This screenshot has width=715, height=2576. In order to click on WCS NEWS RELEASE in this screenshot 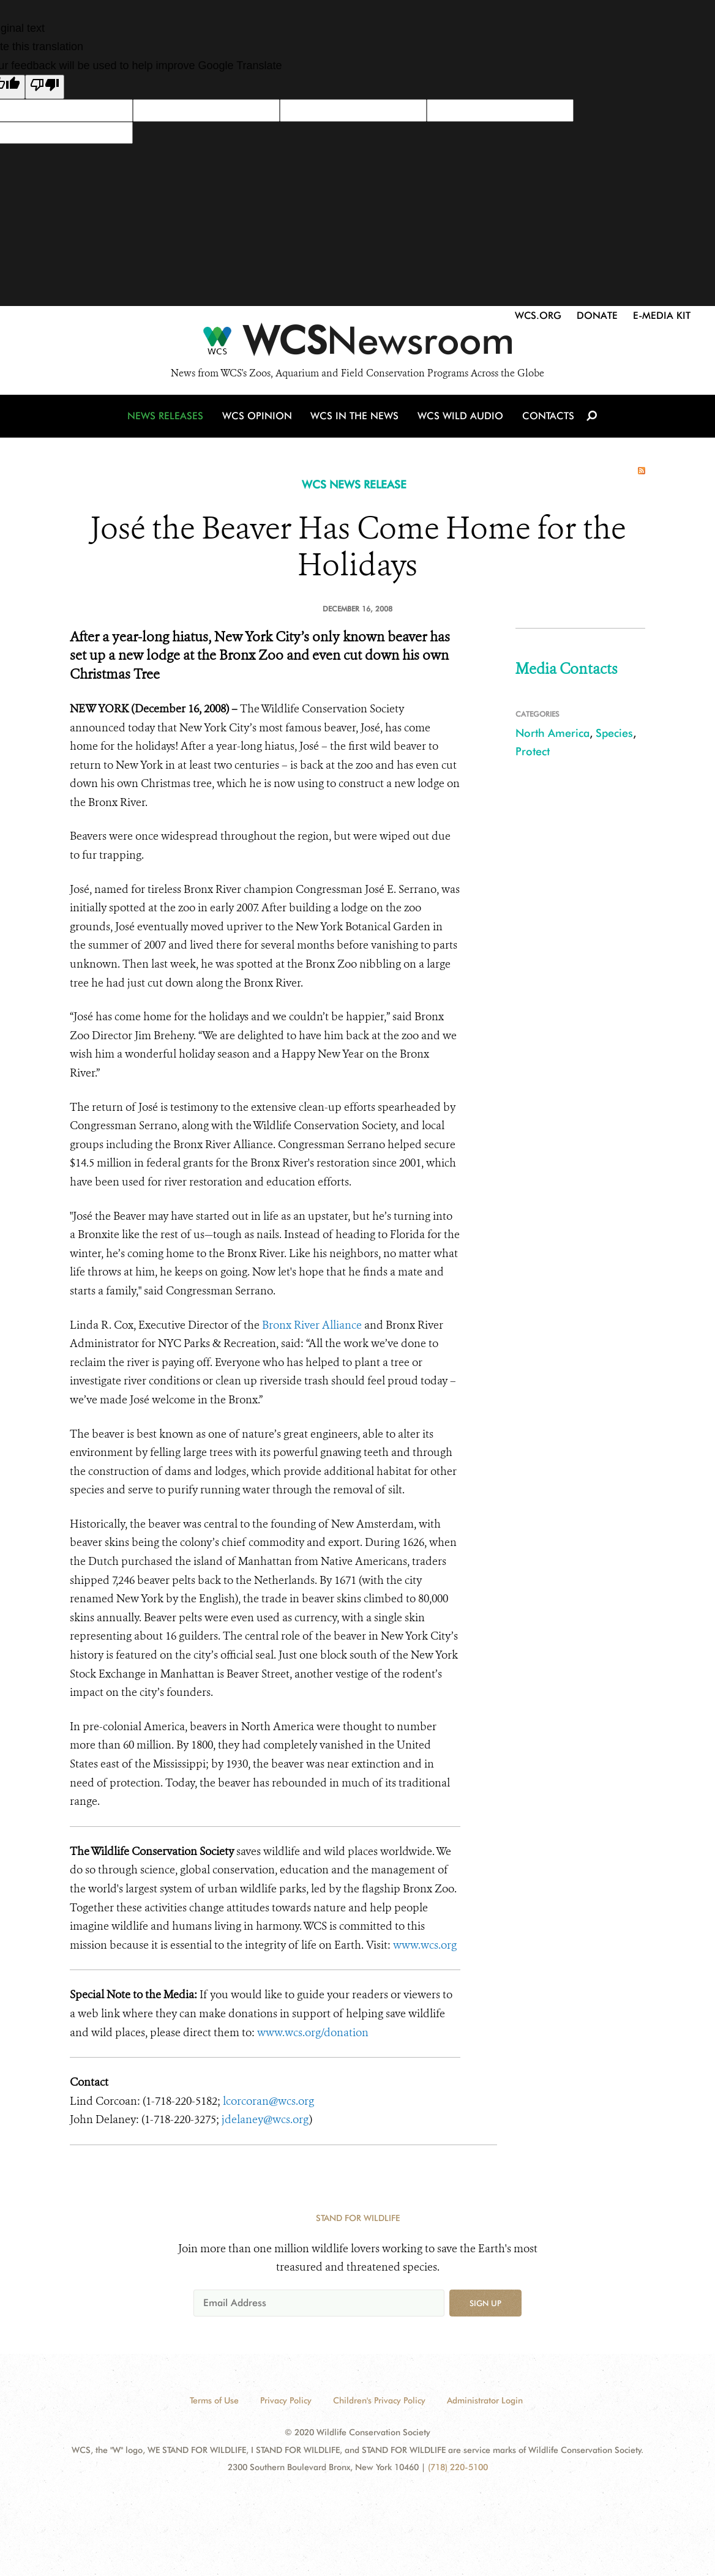, I will do `click(354, 484)`.